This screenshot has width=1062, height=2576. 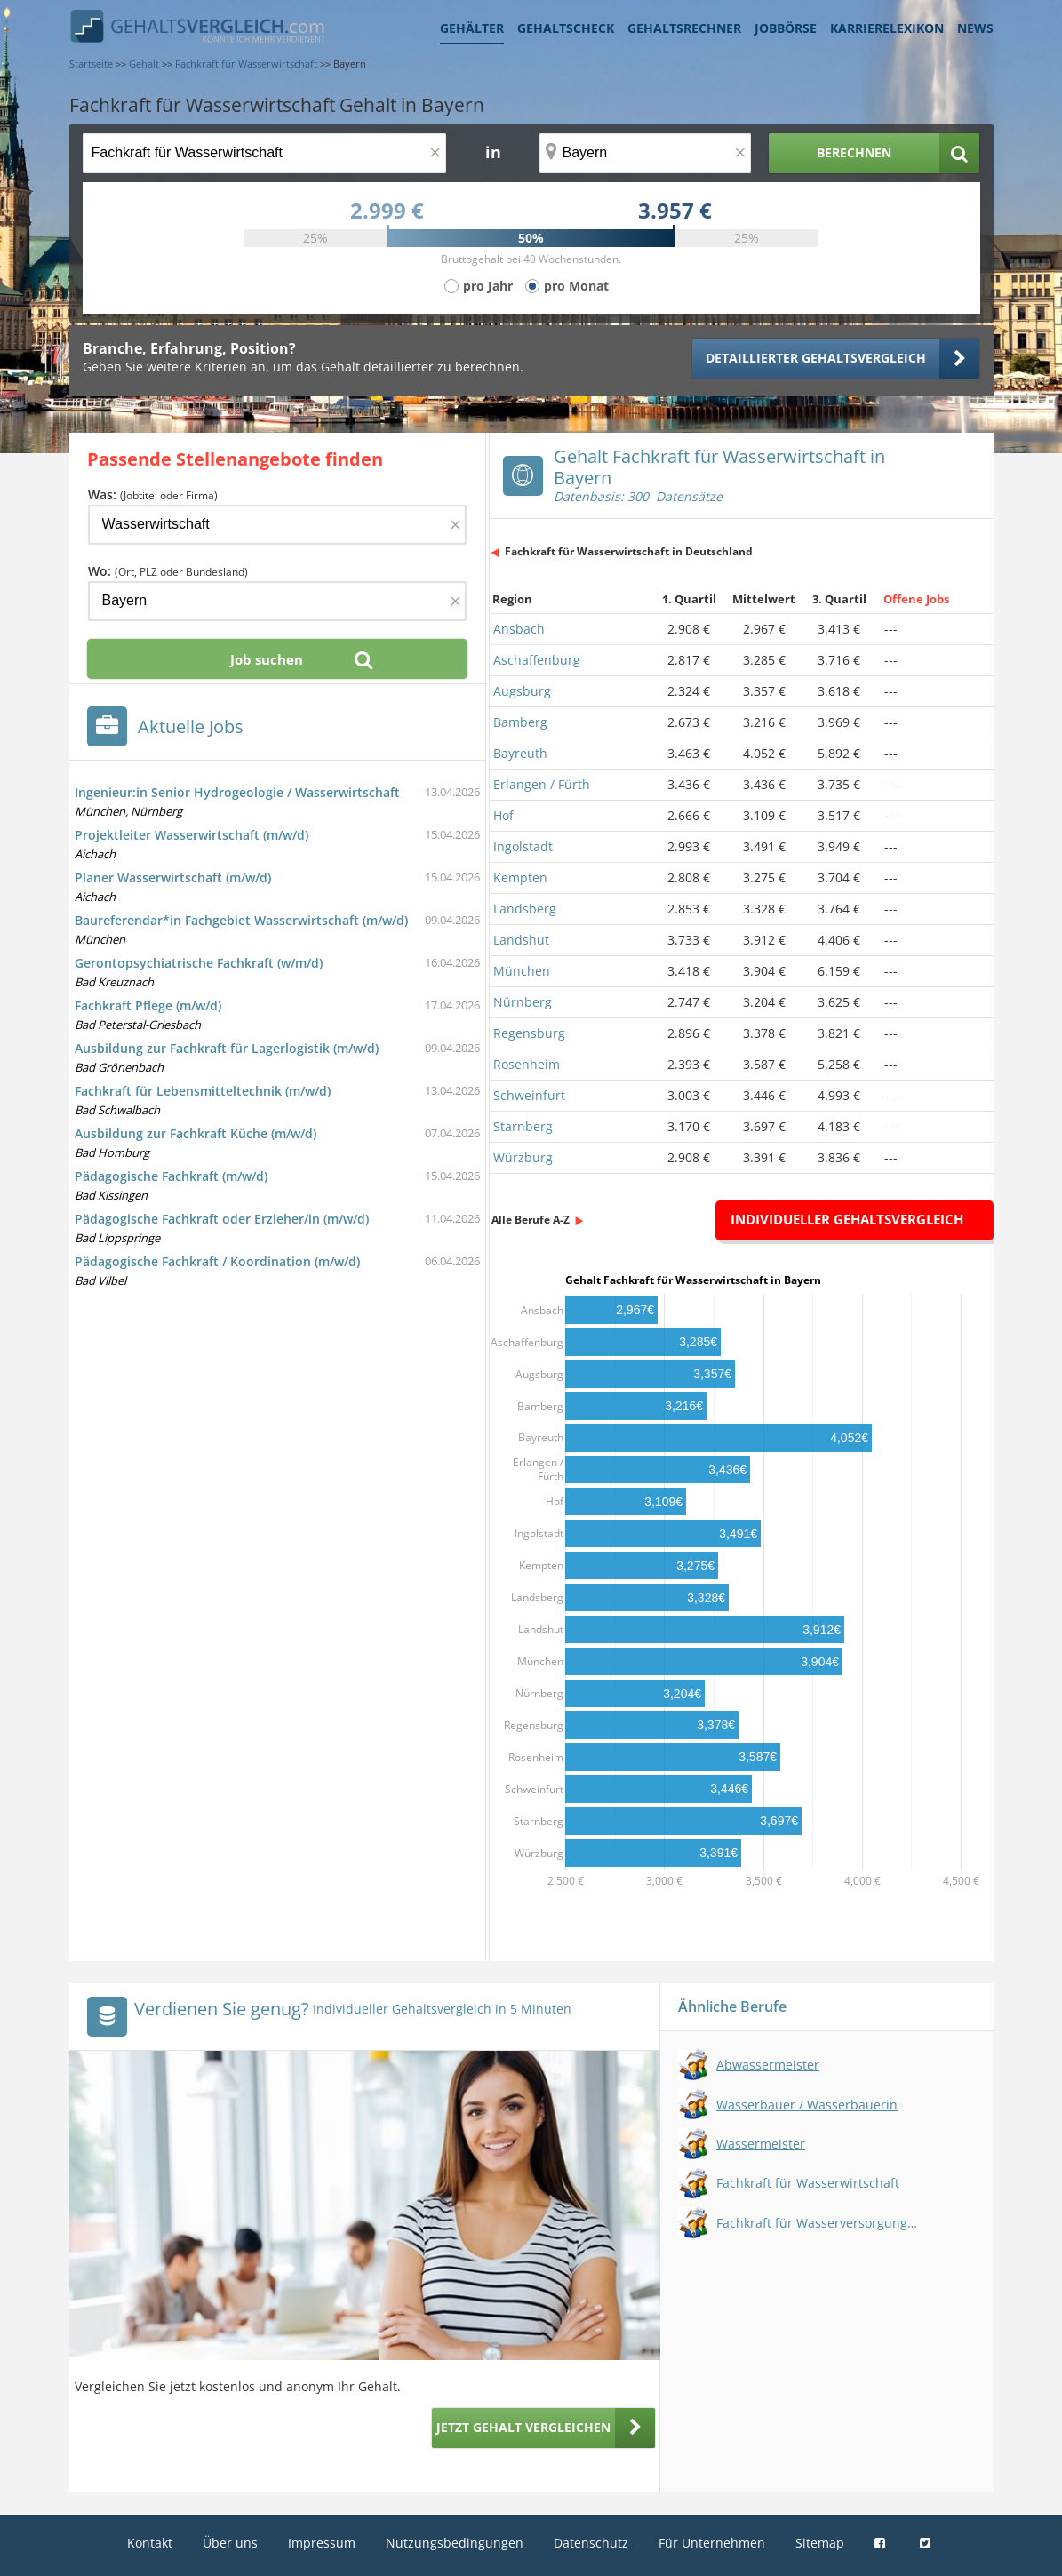 I want to click on Impressum, so click(x=321, y=2542).